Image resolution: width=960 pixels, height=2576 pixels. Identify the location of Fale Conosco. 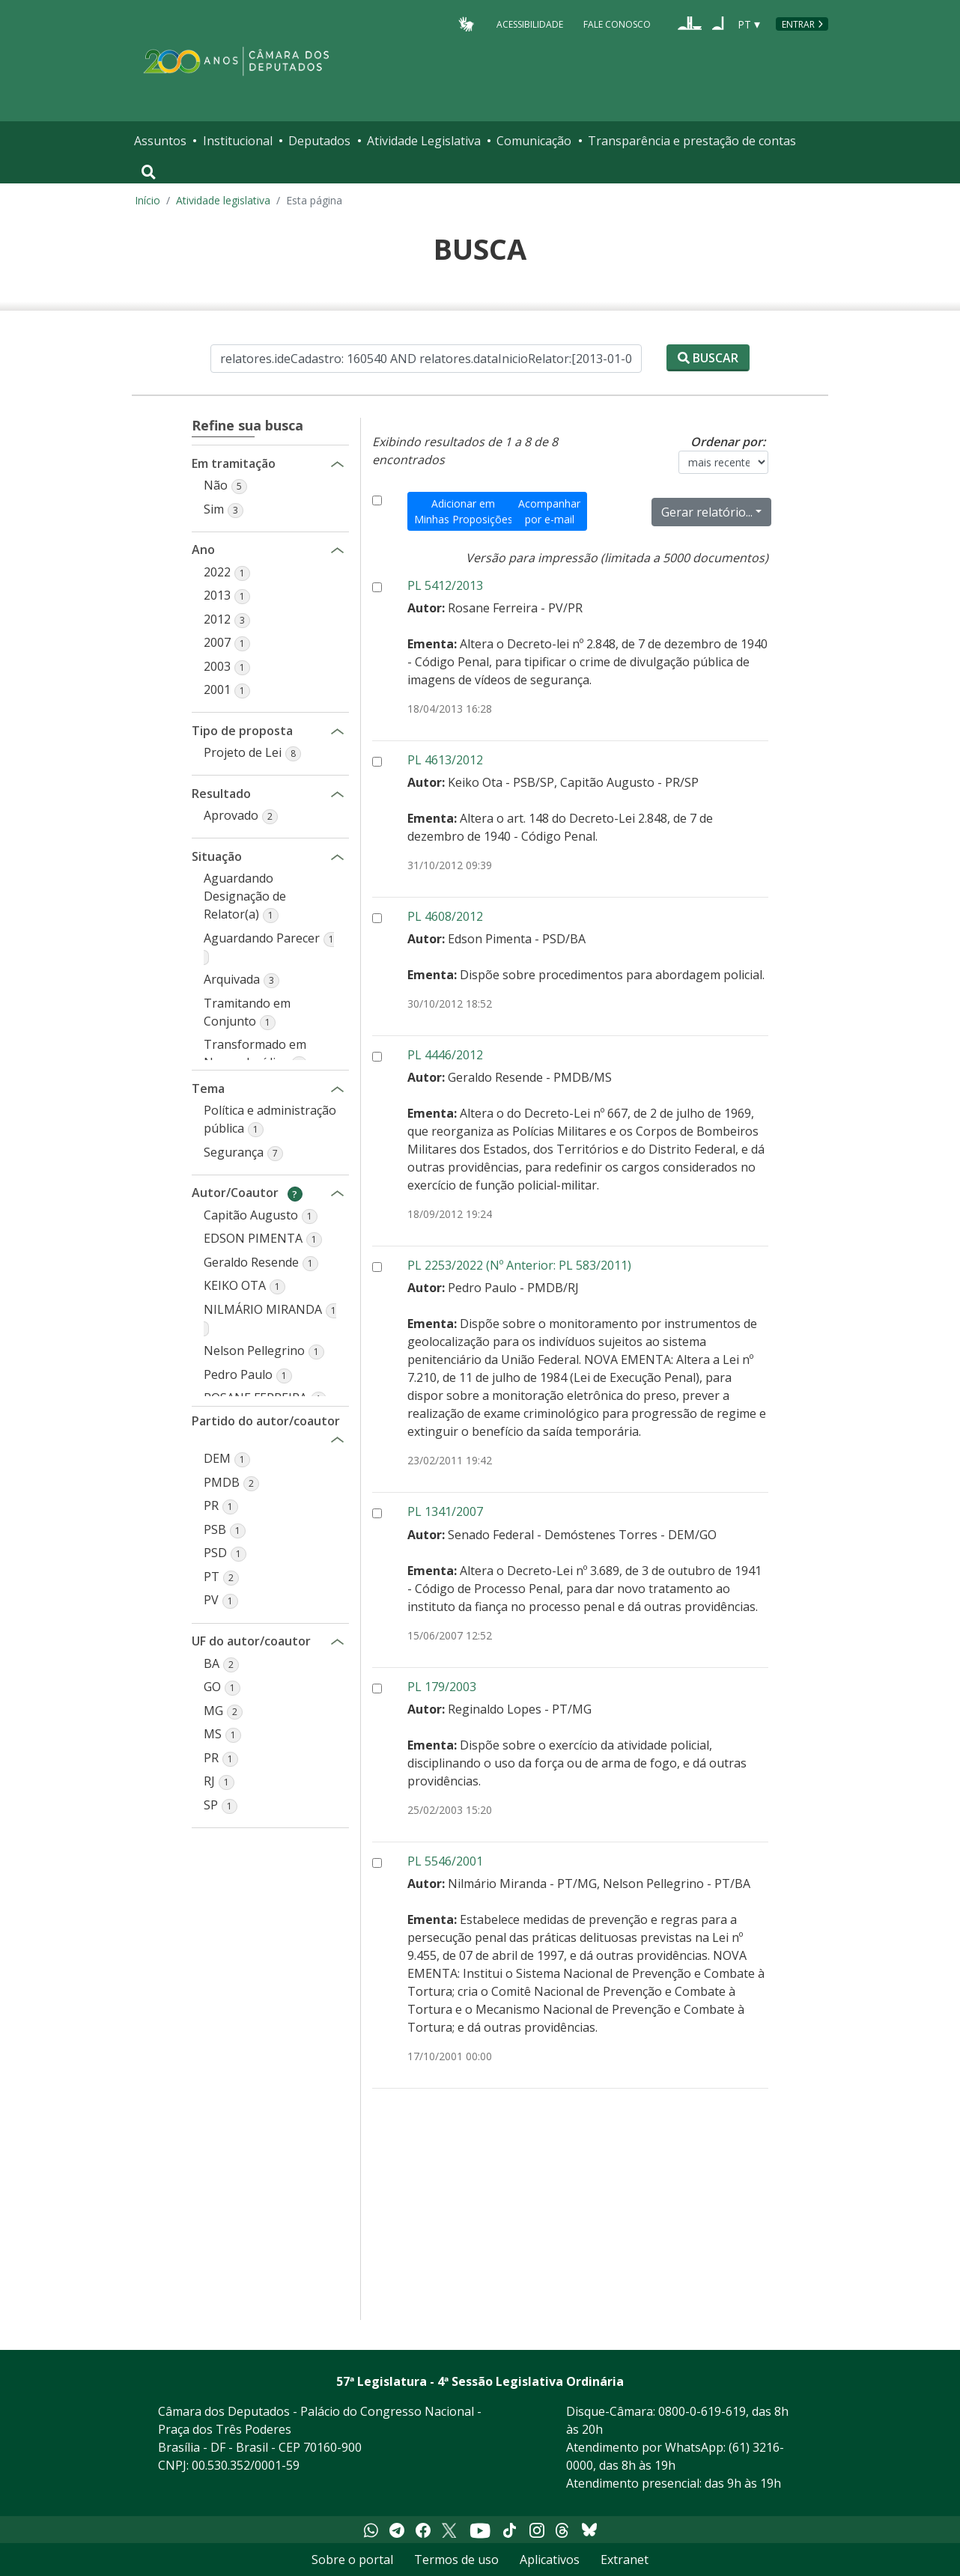
(617, 23).